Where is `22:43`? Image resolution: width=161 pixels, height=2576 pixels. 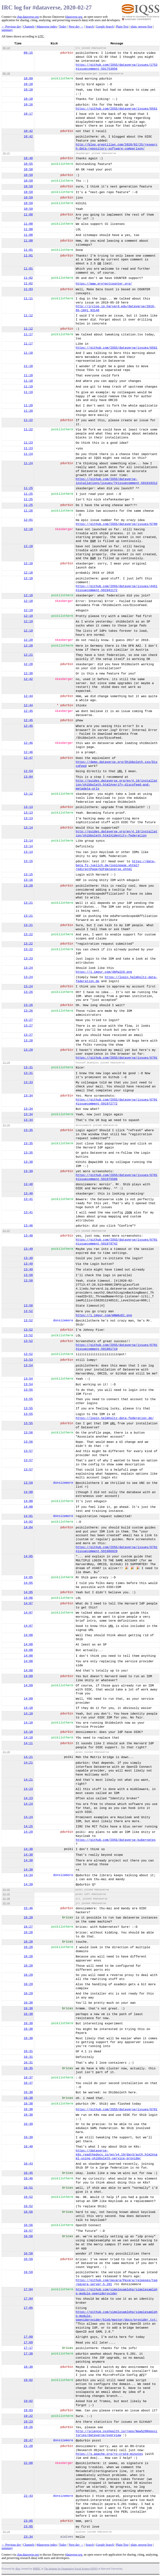 22:43 is located at coordinates (28, 2496).